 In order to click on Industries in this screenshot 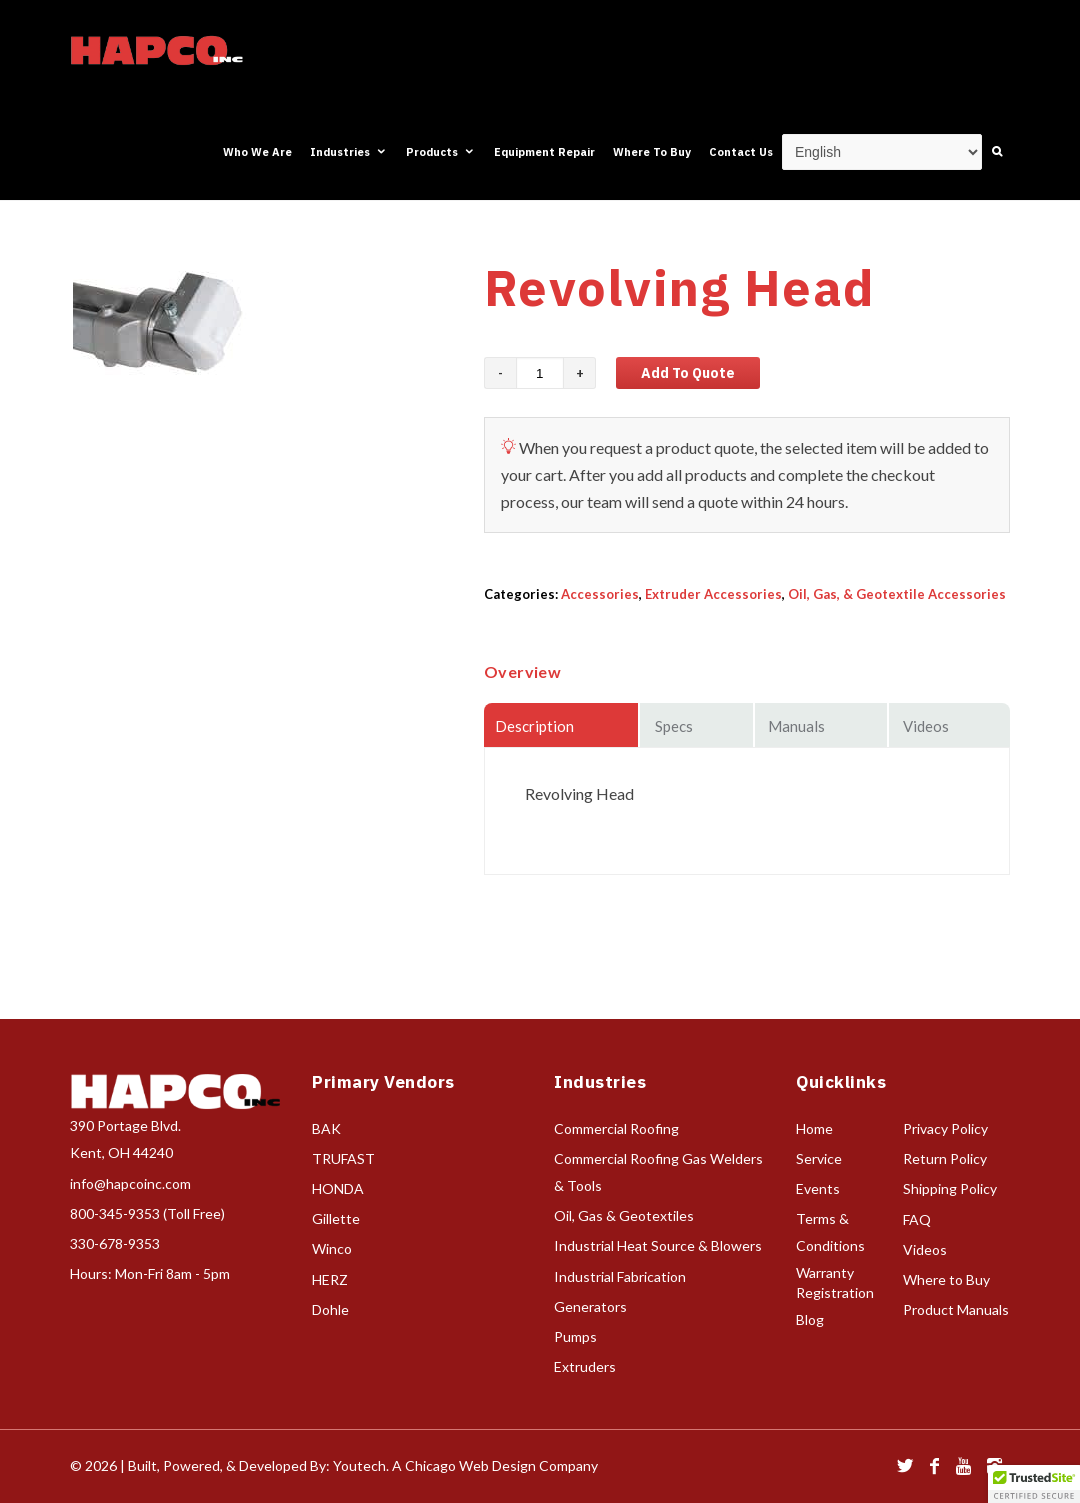, I will do `click(349, 152)`.